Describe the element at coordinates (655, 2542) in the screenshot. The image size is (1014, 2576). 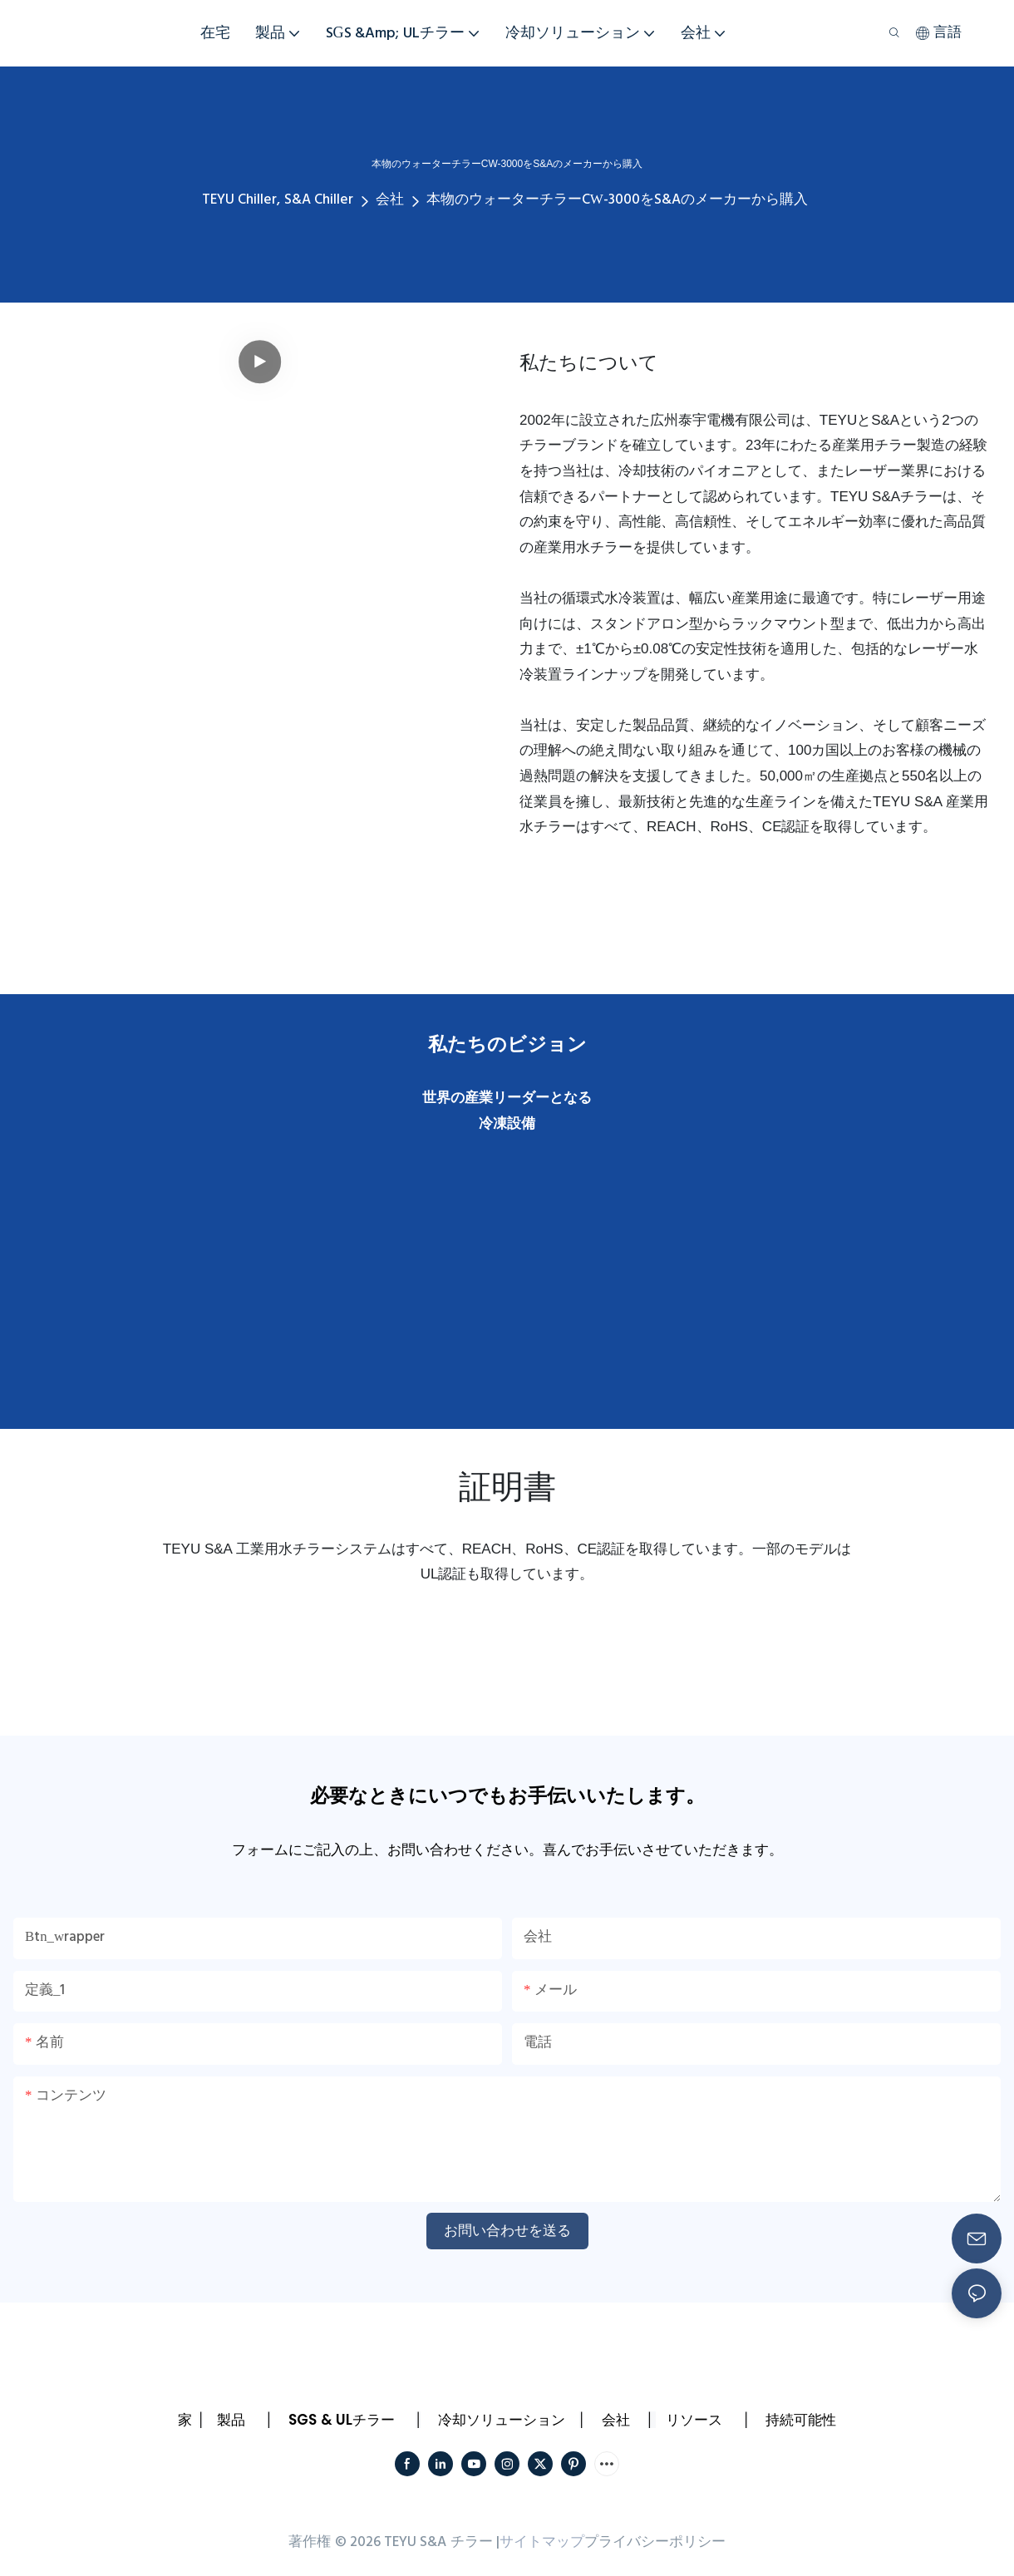
I see `プライバシーポリシー` at that location.